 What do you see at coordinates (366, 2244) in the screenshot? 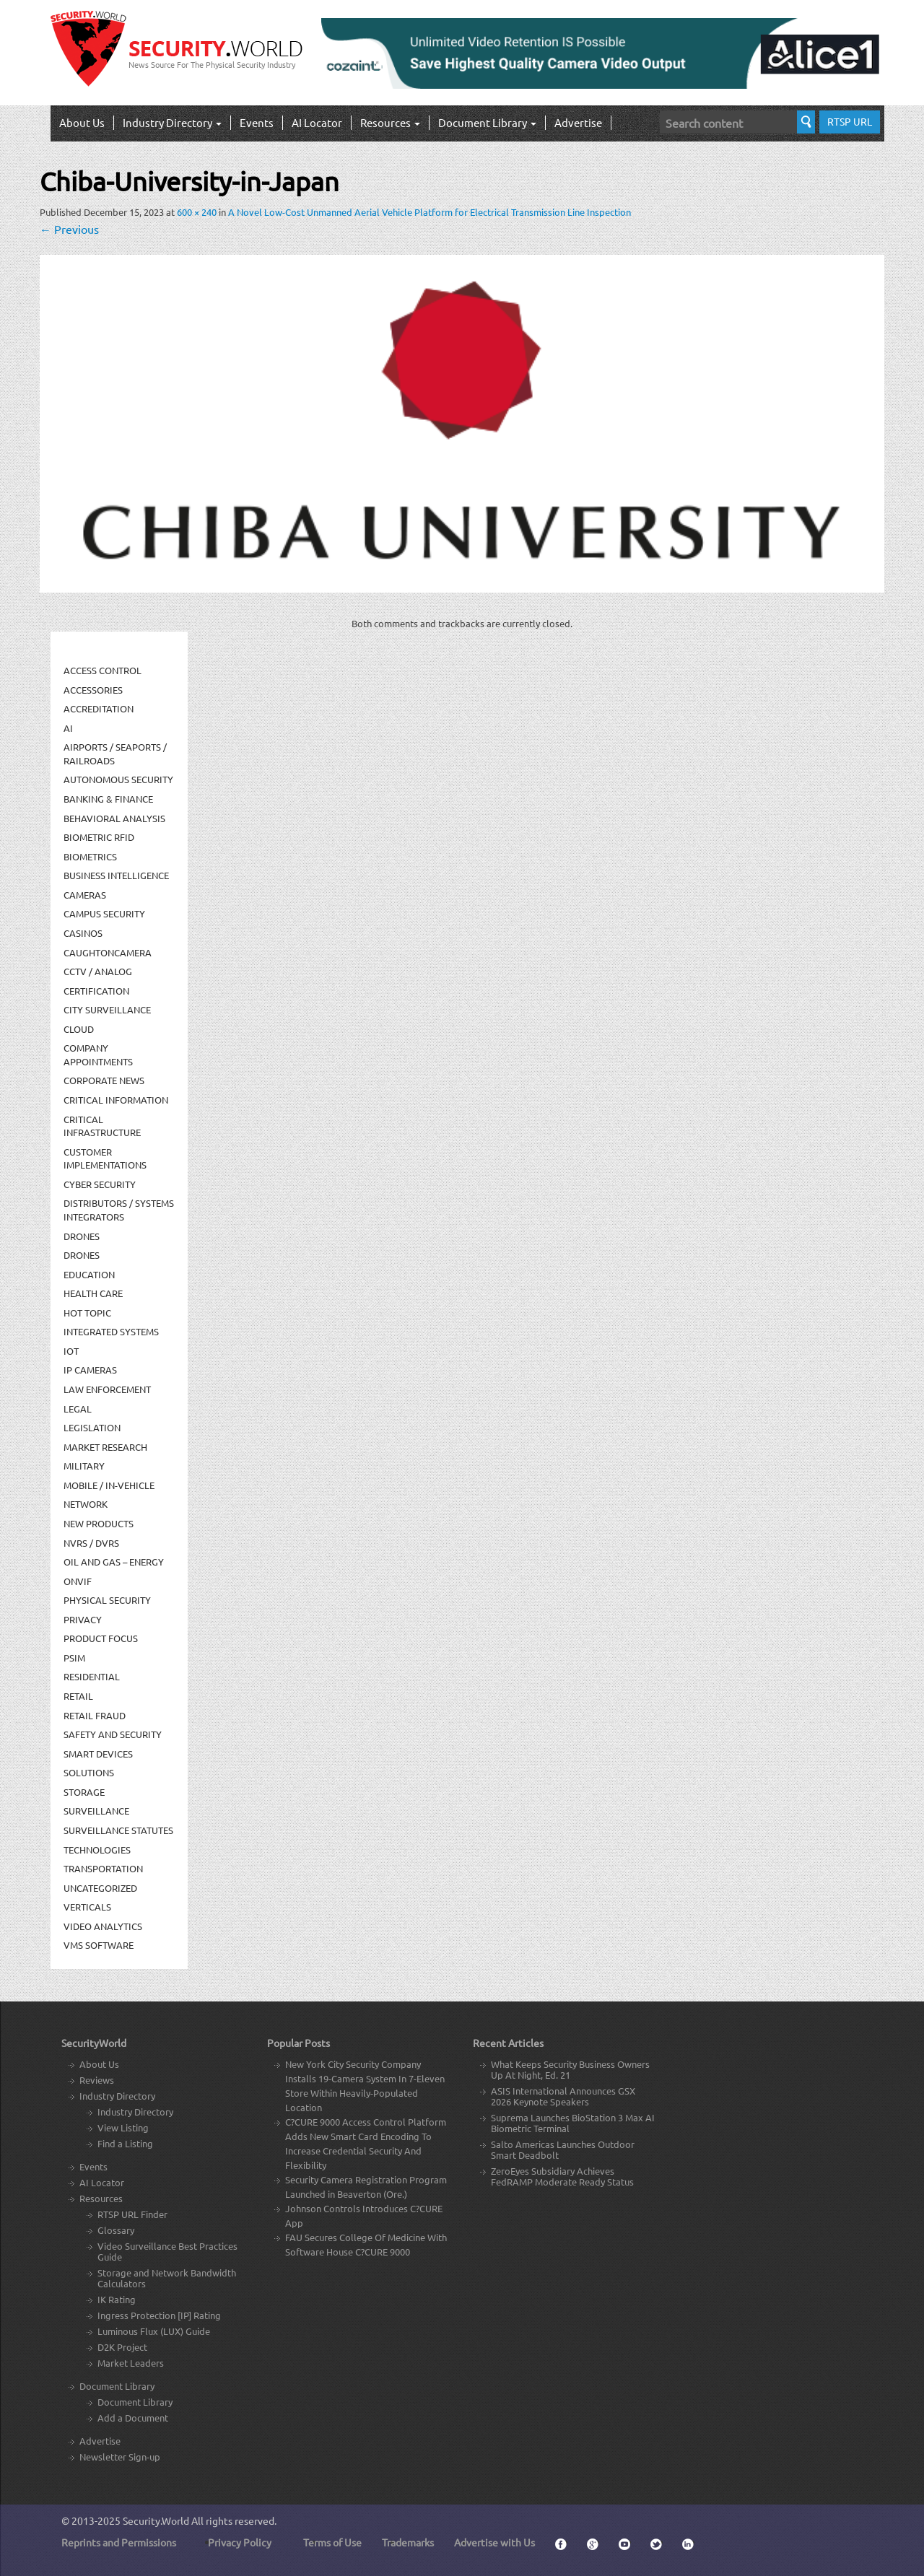
I see `FAU Secures College Of Medicine With Software House C?CURE 9000` at bounding box center [366, 2244].